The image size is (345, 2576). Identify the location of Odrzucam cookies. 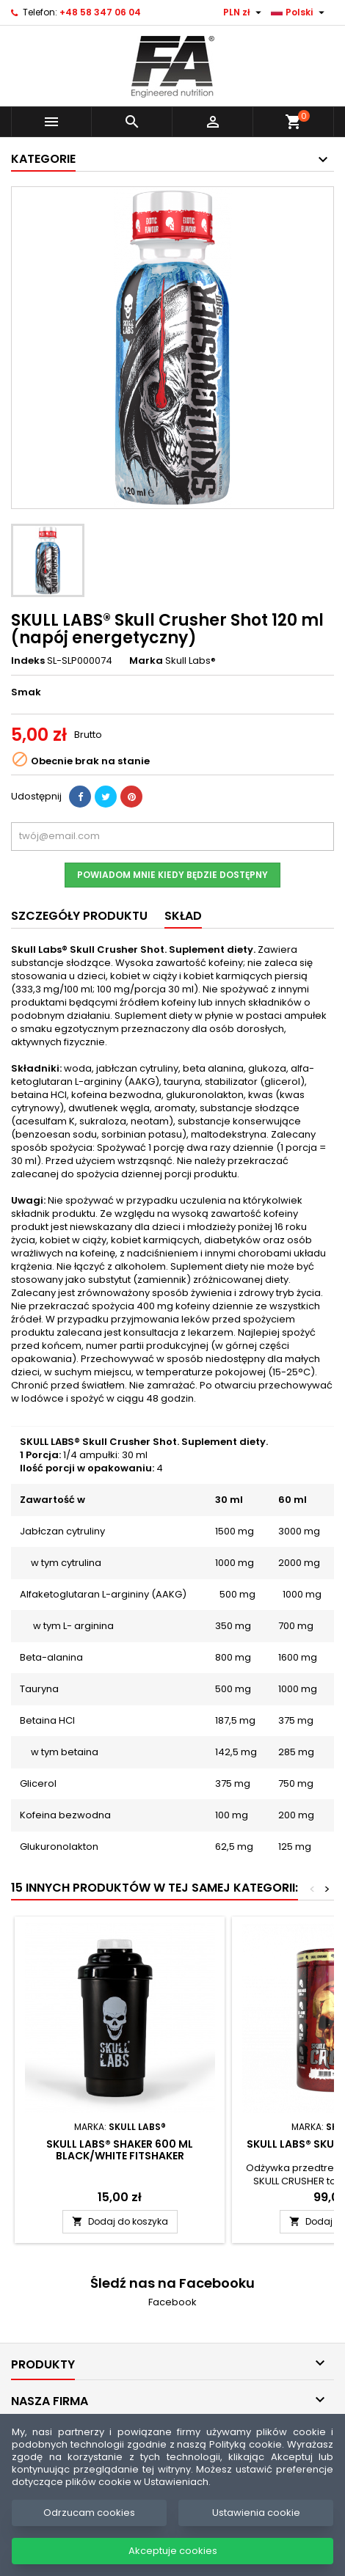
(89, 2513).